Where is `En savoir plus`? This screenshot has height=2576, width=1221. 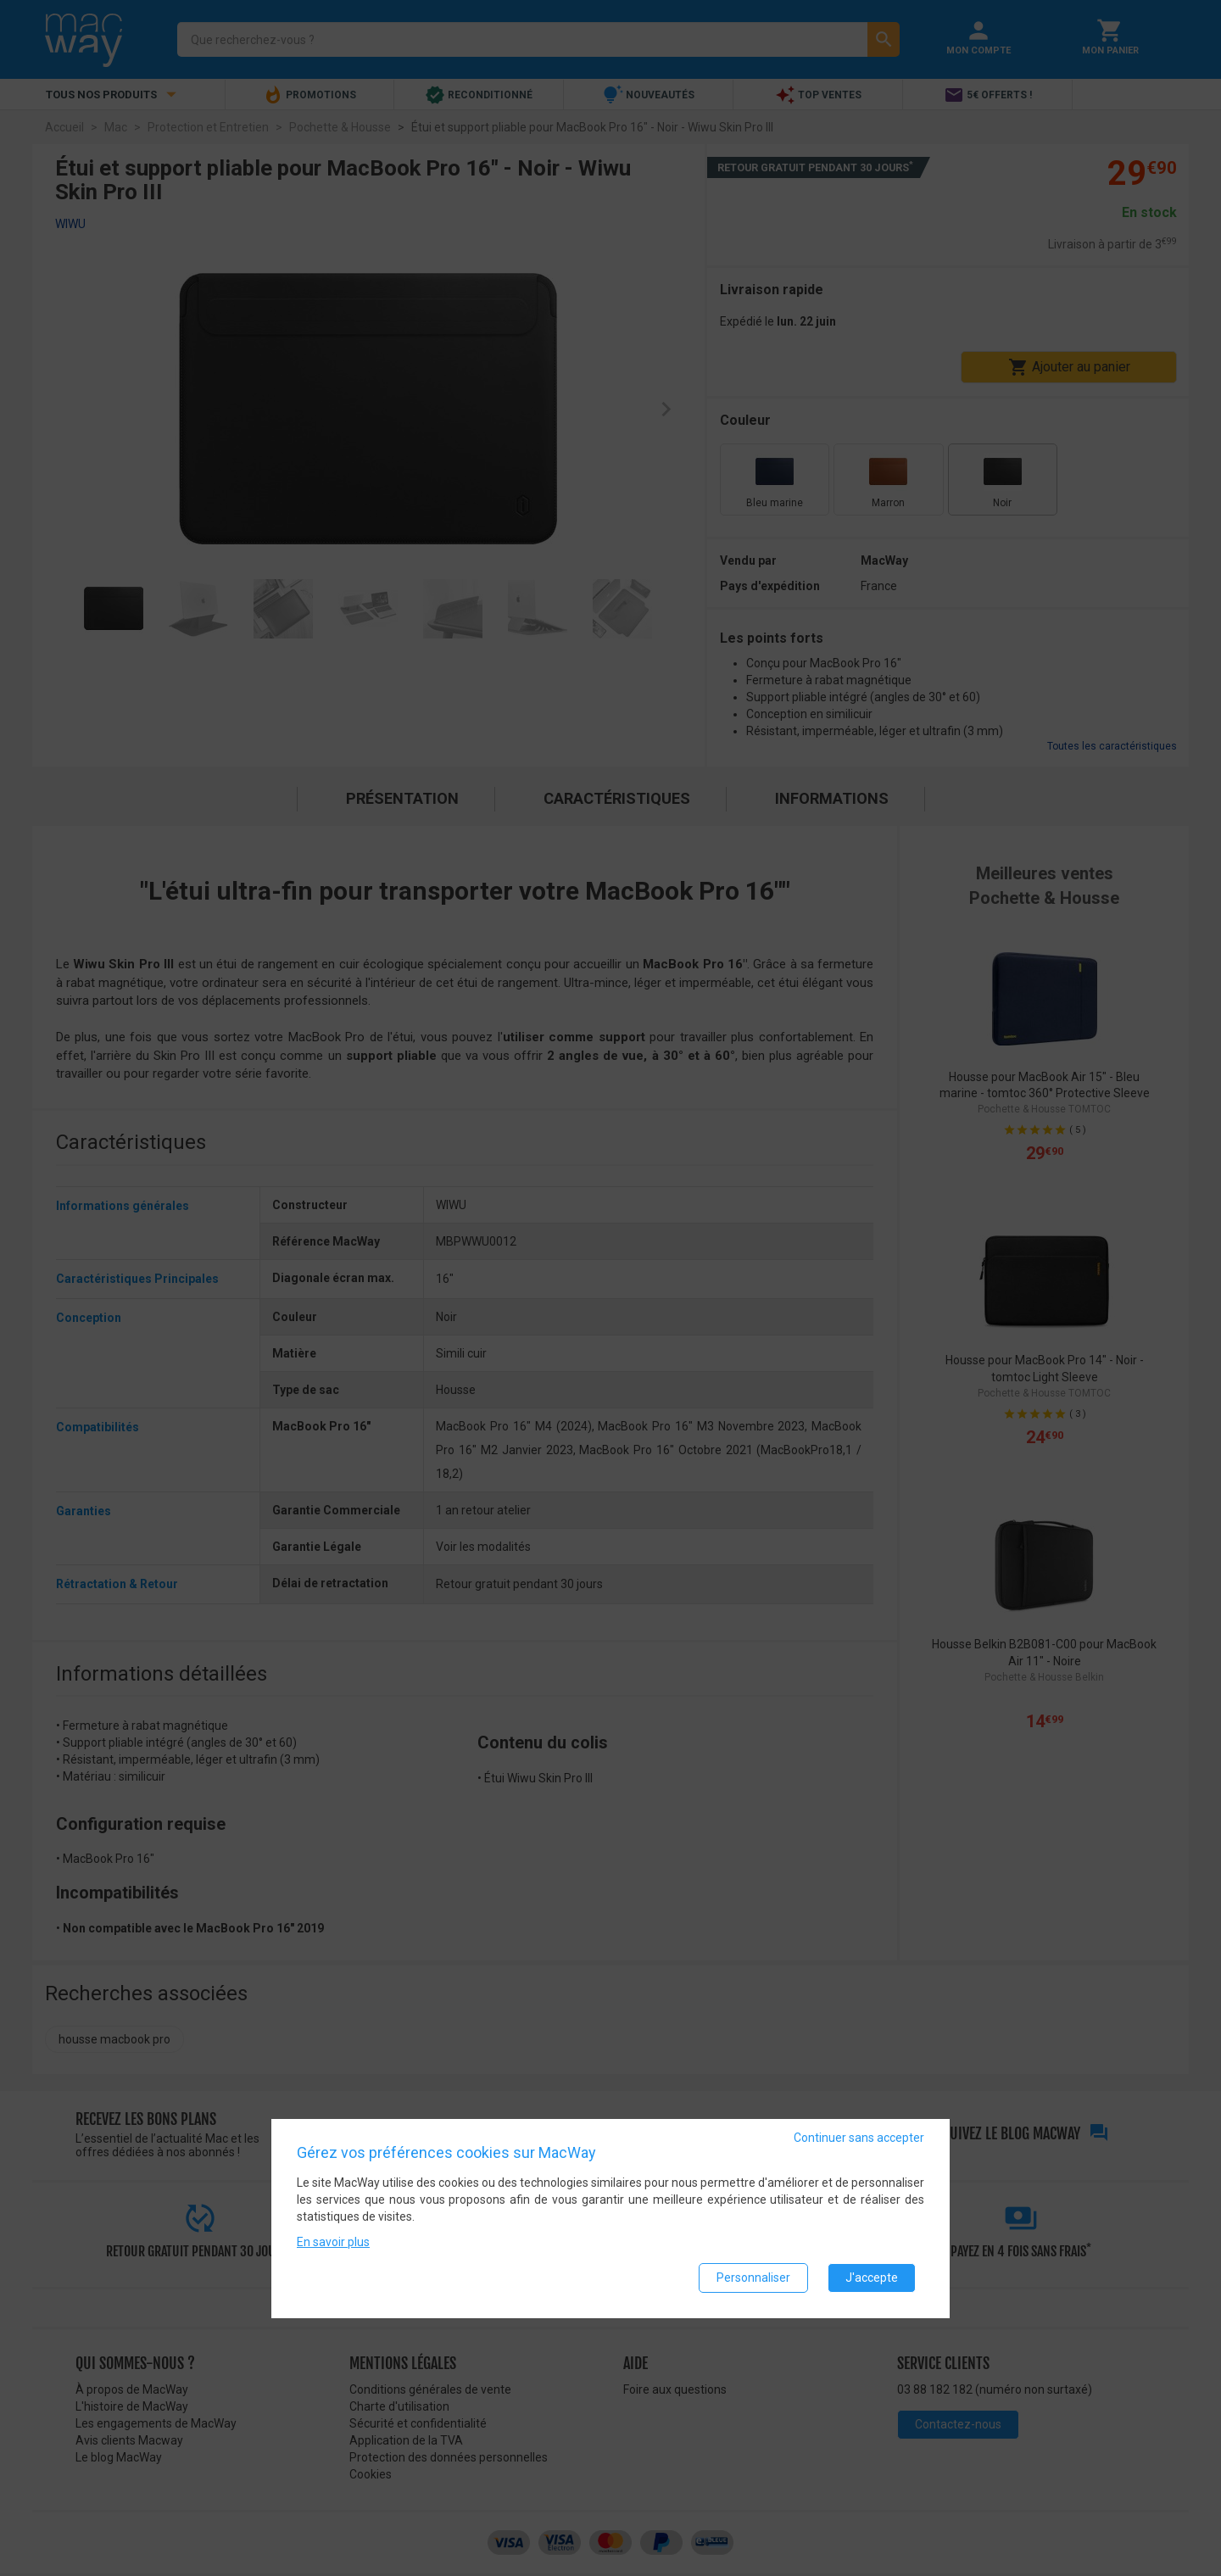
En savoir plus is located at coordinates (333, 2242).